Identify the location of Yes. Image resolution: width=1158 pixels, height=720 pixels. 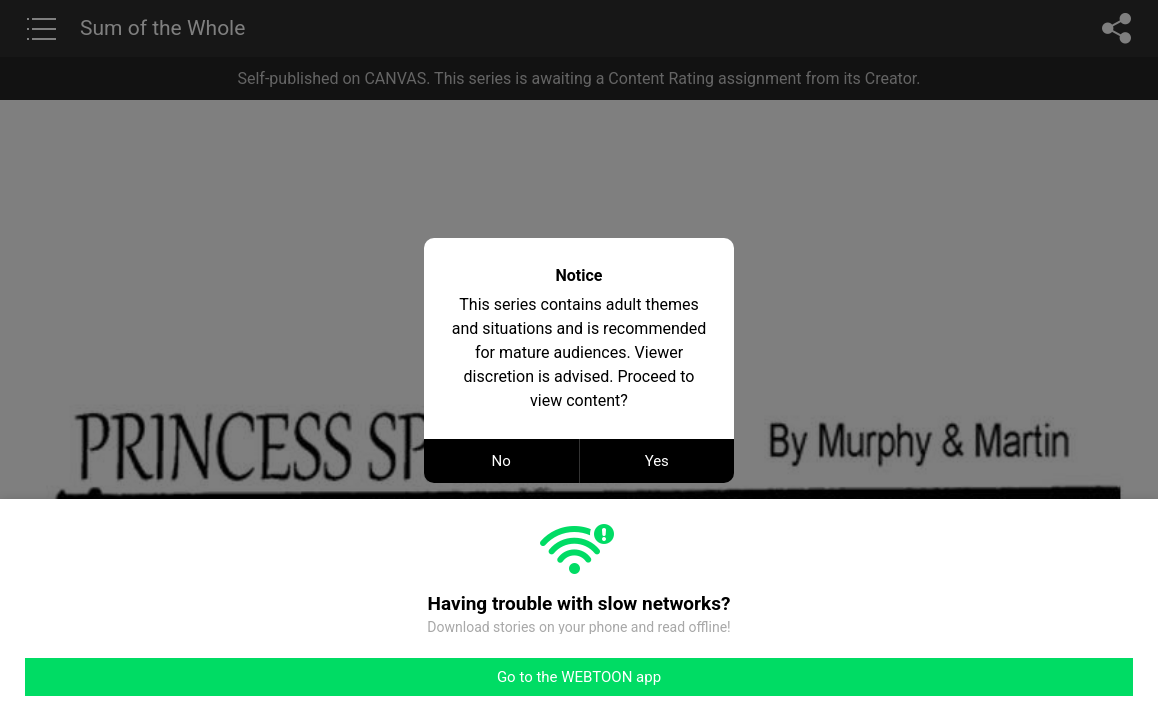
(657, 461).